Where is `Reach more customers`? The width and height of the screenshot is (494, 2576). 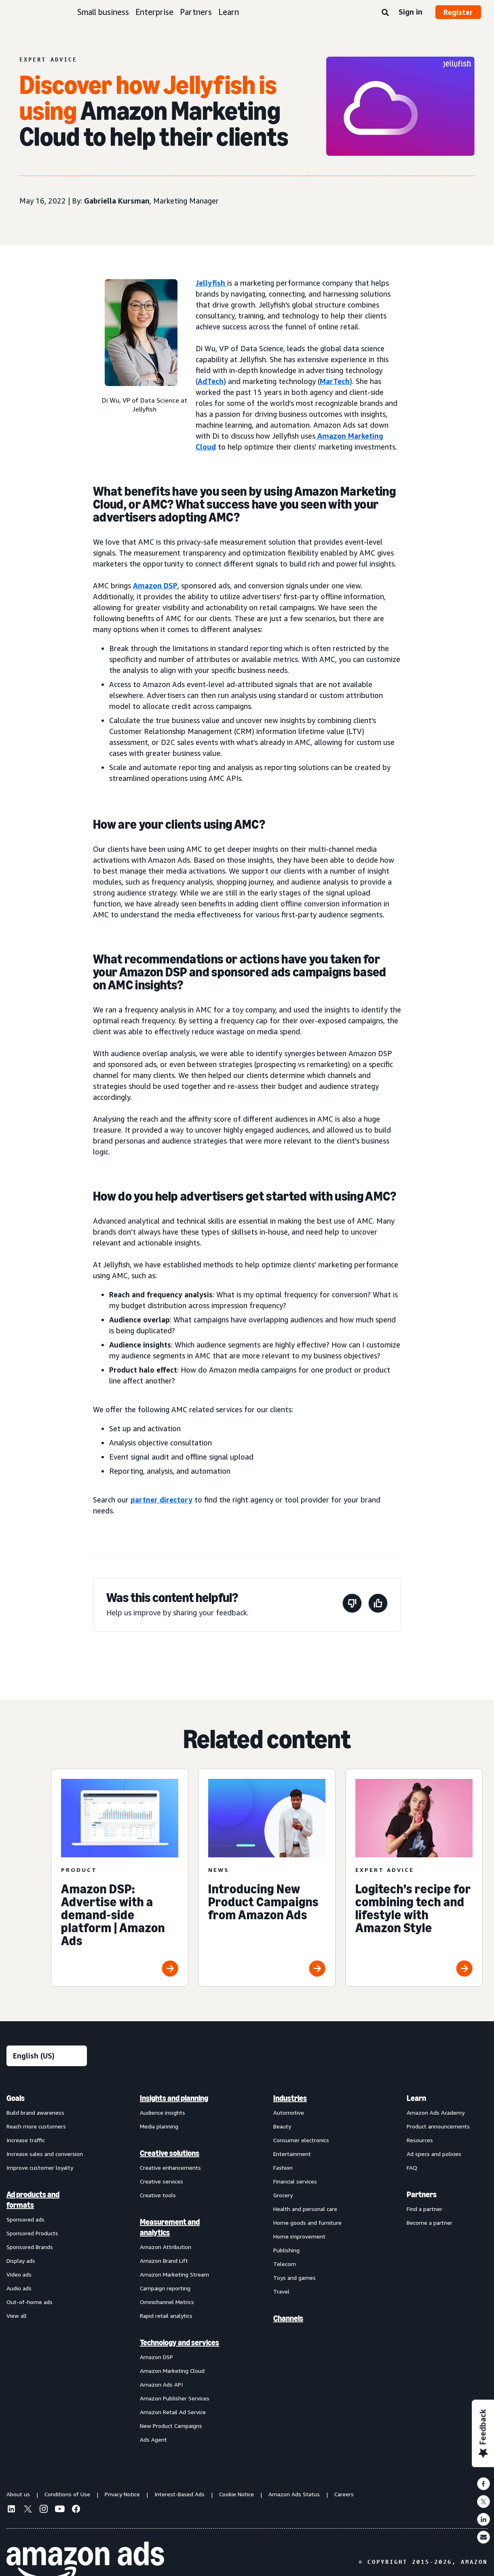 Reach more customers is located at coordinates (36, 2126).